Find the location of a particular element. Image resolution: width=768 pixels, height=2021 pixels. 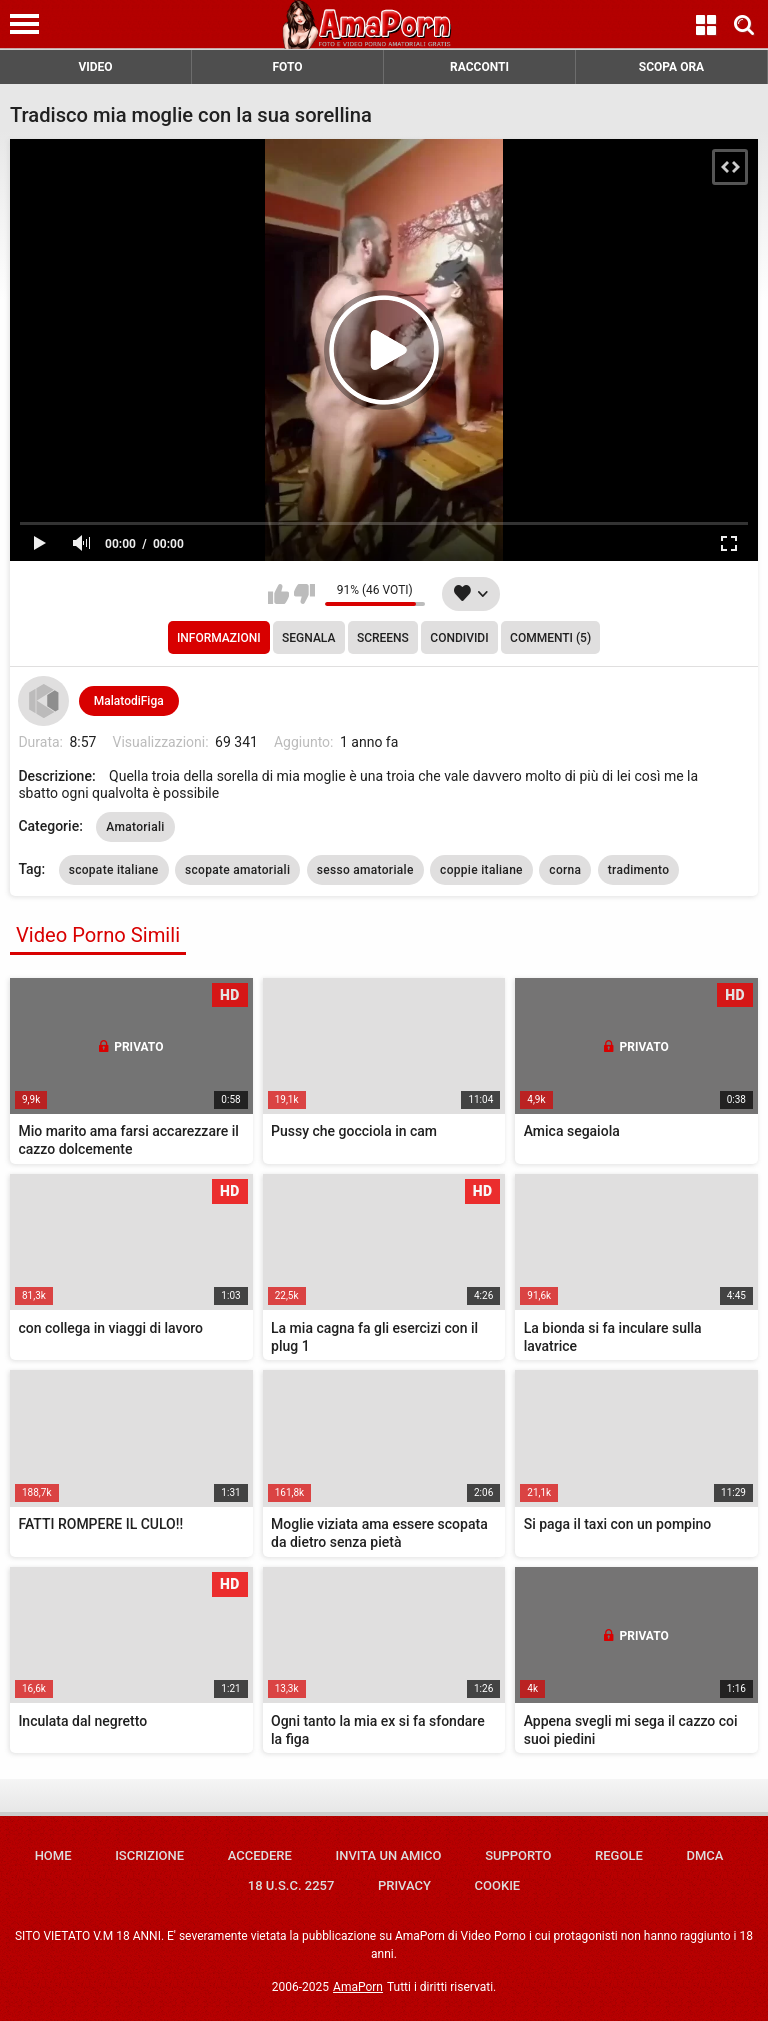

sesso amatoriale is located at coordinates (365, 870).